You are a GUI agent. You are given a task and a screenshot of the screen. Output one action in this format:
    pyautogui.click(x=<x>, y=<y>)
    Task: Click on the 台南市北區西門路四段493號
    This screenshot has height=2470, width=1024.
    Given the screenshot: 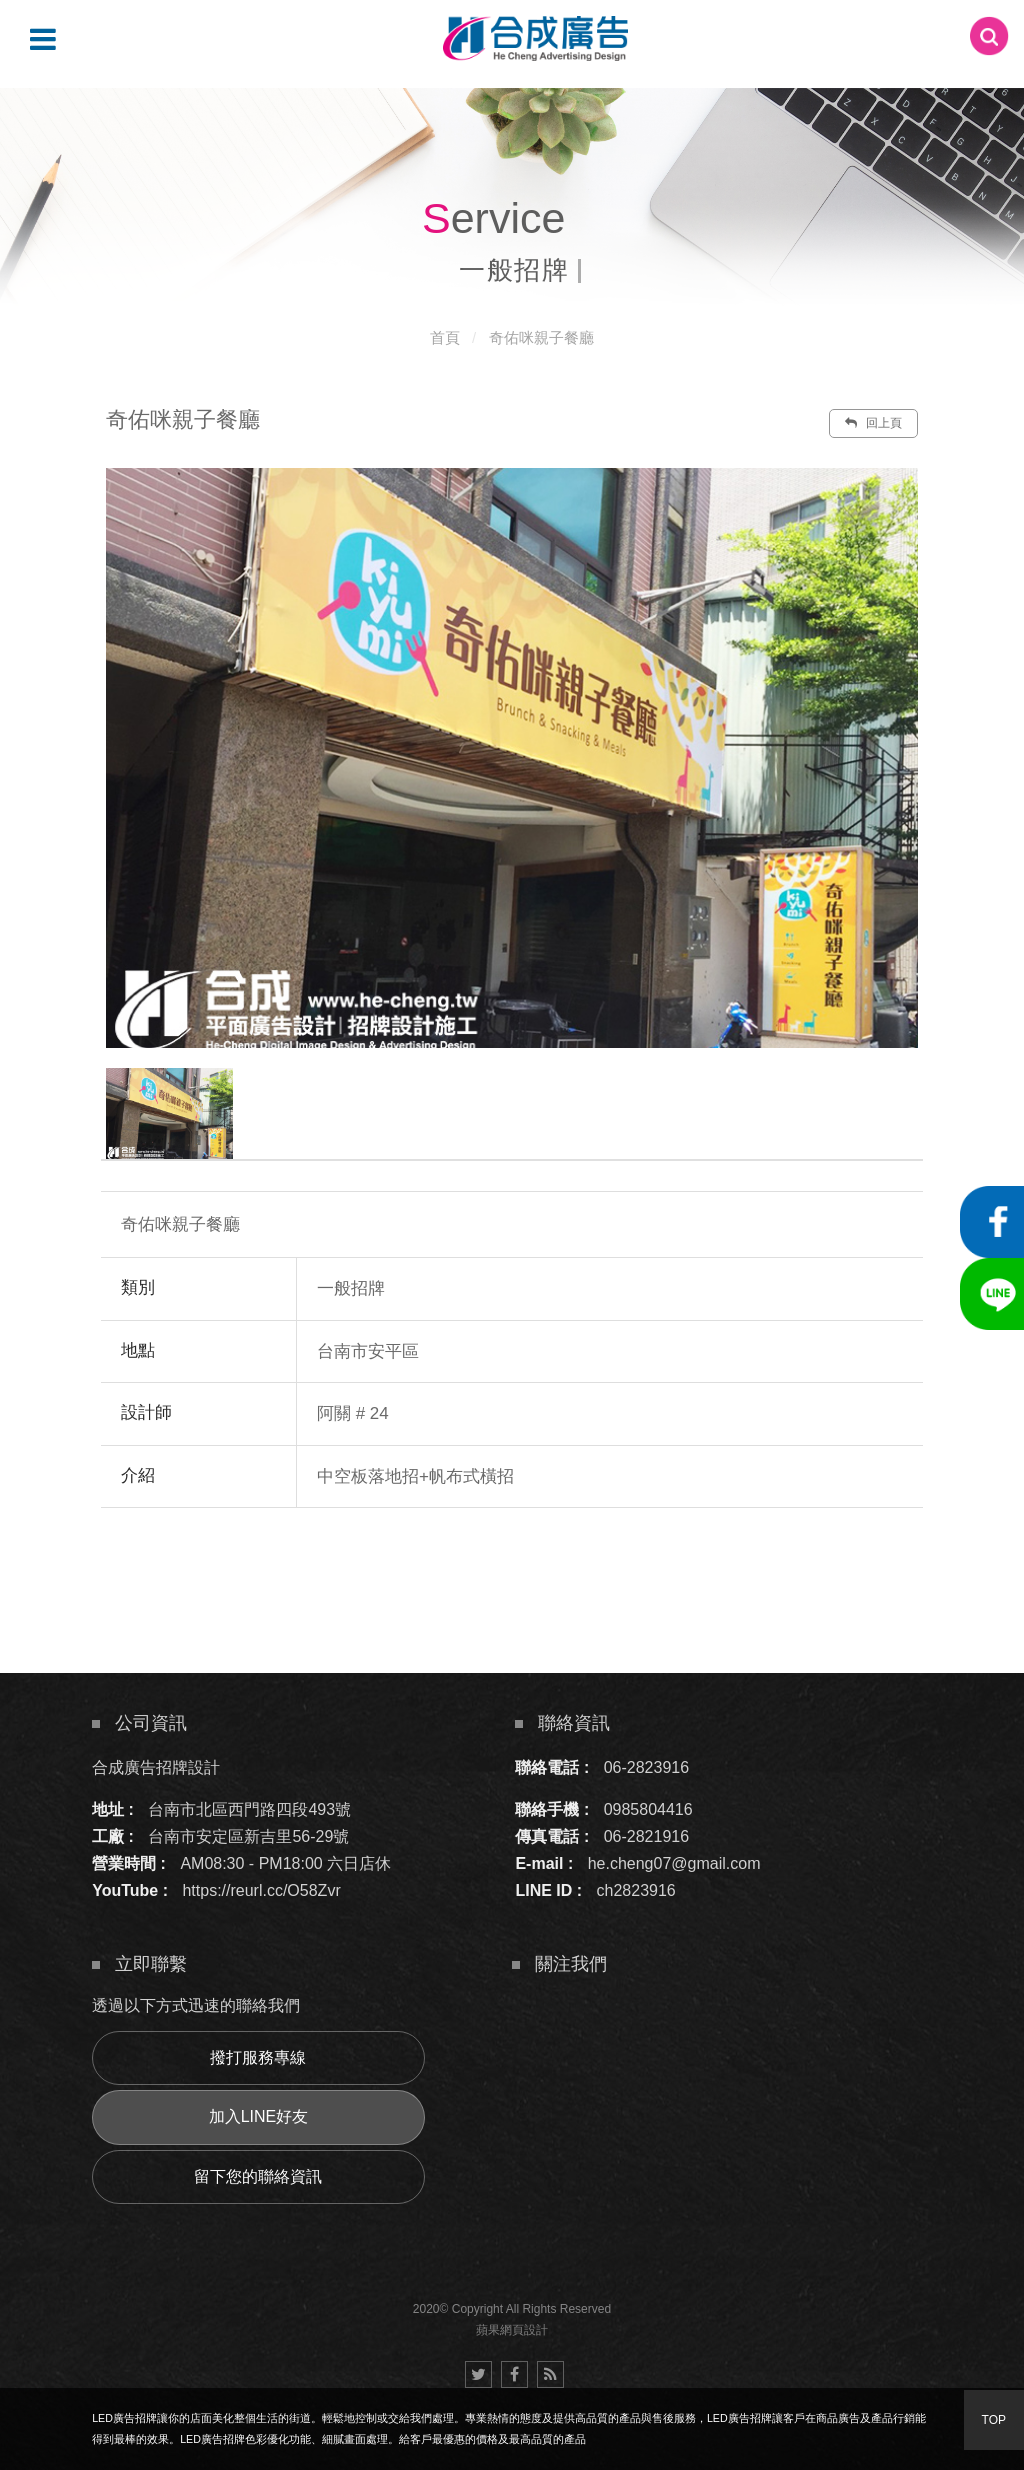 What is the action you would take?
    pyautogui.click(x=249, y=1809)
    